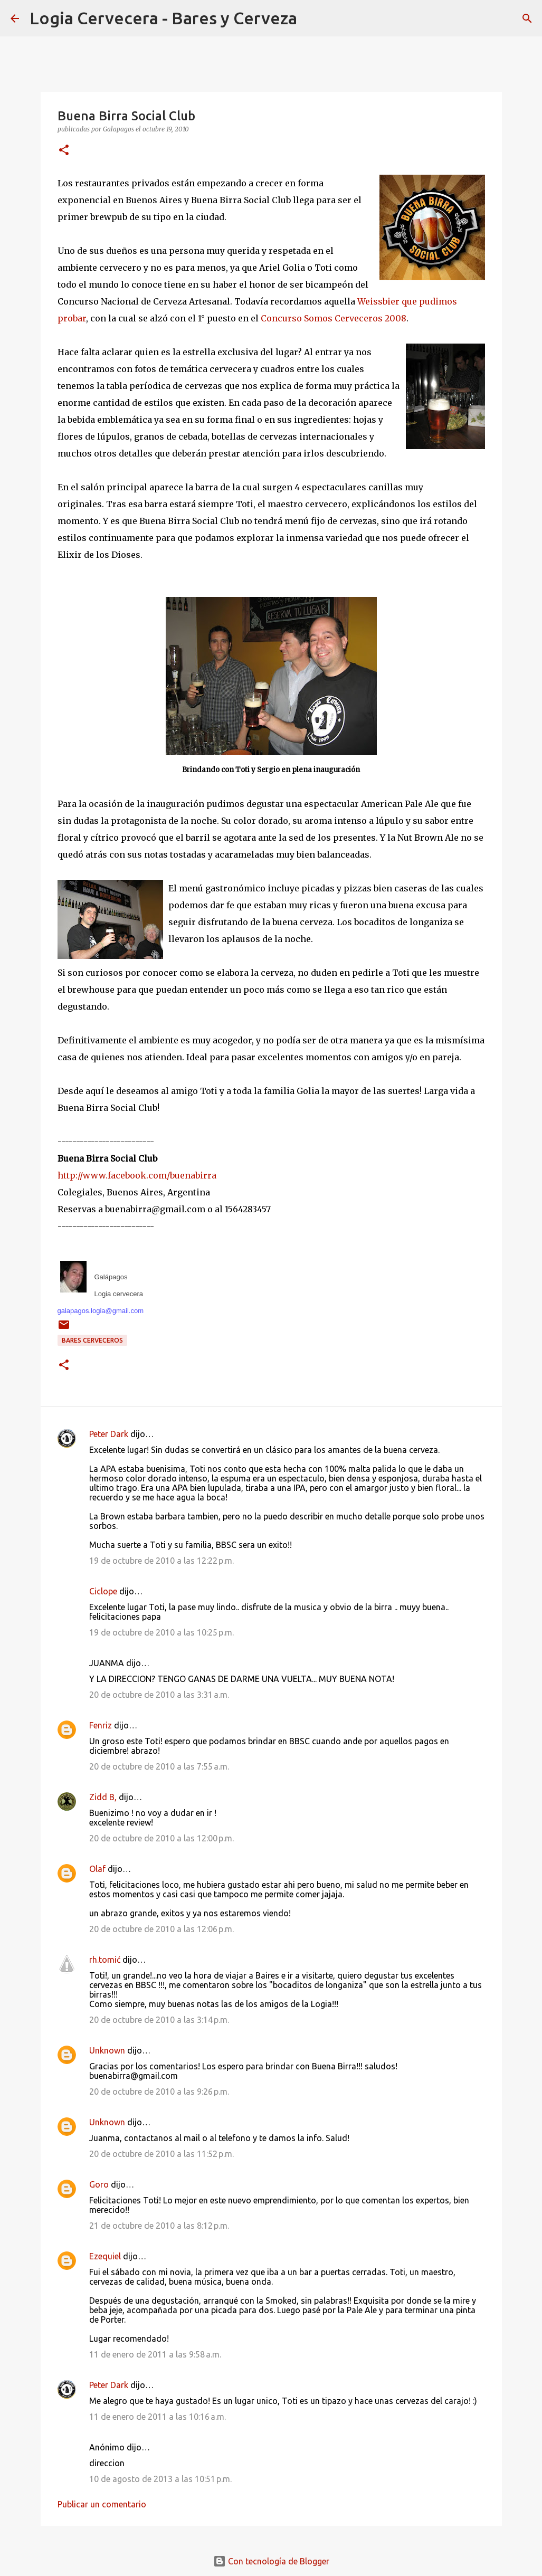 The width and height of the screenshot is (542, 2576). I want to click on Fenriz, so click(100, 1725).